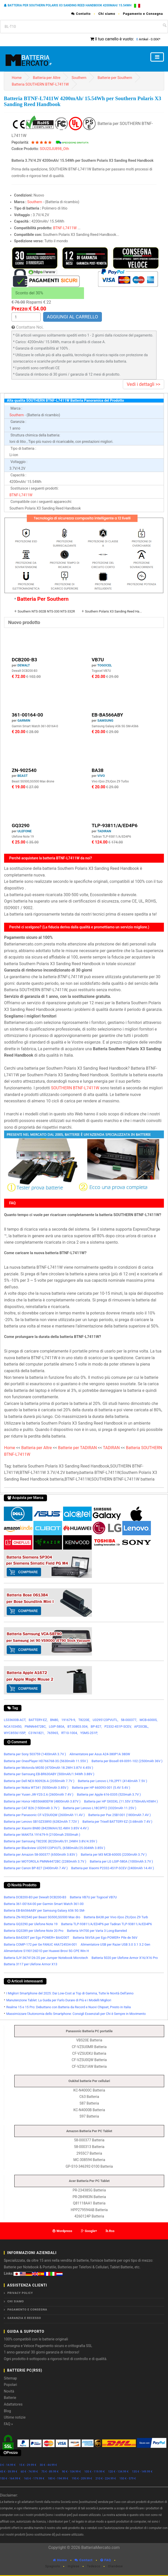  What do you see at coordinates (27, 2465) in the screenshot?
I see `15 € - 29.99 €` at bounding box center [27, 2465].